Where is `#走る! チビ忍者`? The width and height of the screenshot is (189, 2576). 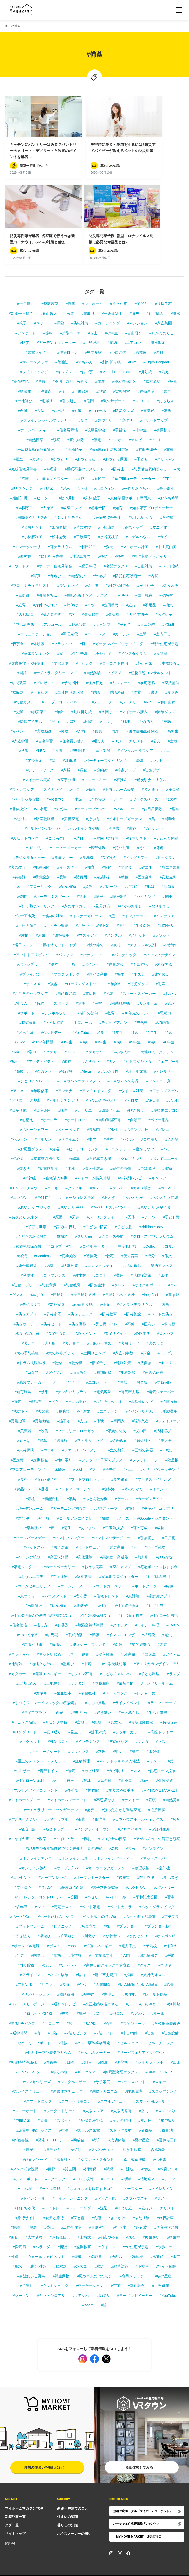 #走る! チビ忍者 is located at coordinates (22, 2013).